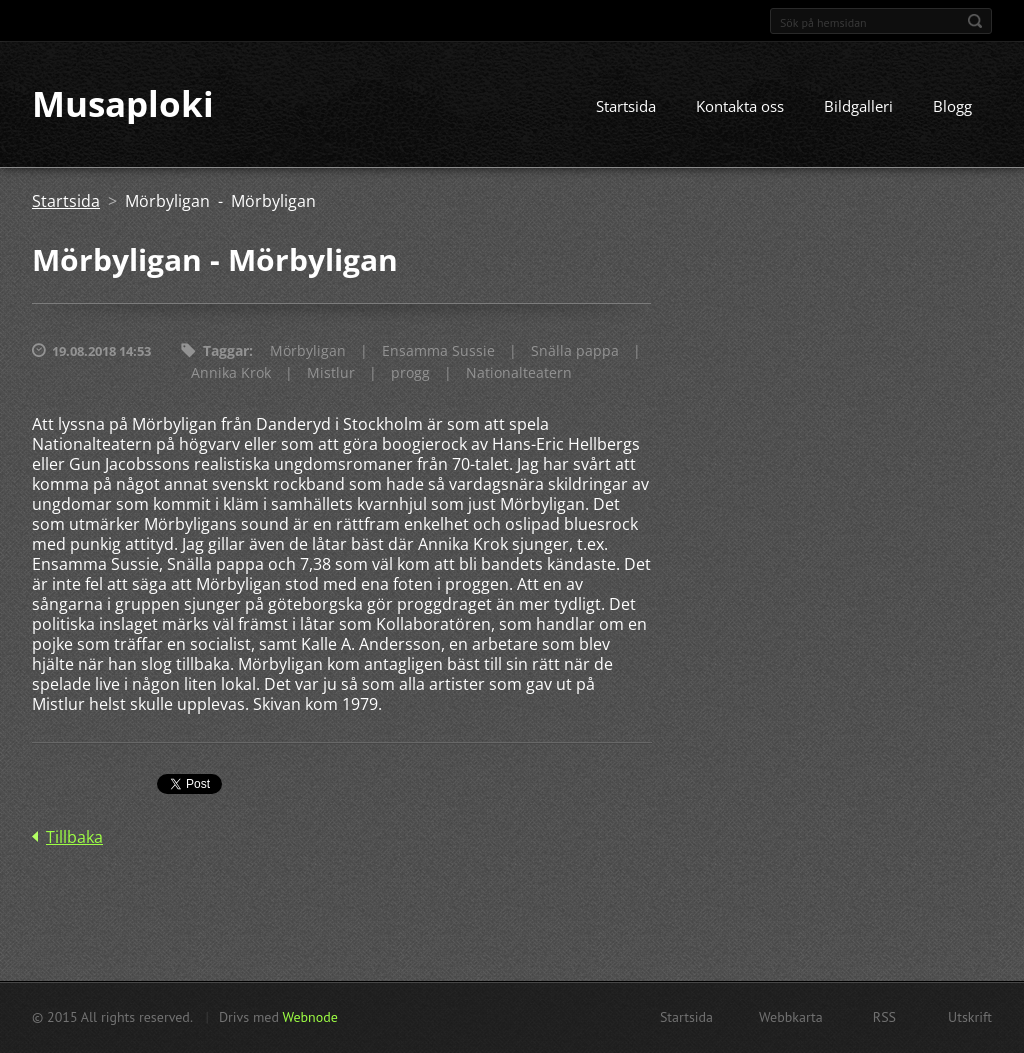 Image resolution: width=1024 pixels, height=1053 pixels. What do you see at coordinates (575, 351) in the screenshot?
I see `Snälla pappa` at bounding box center [575, 351].